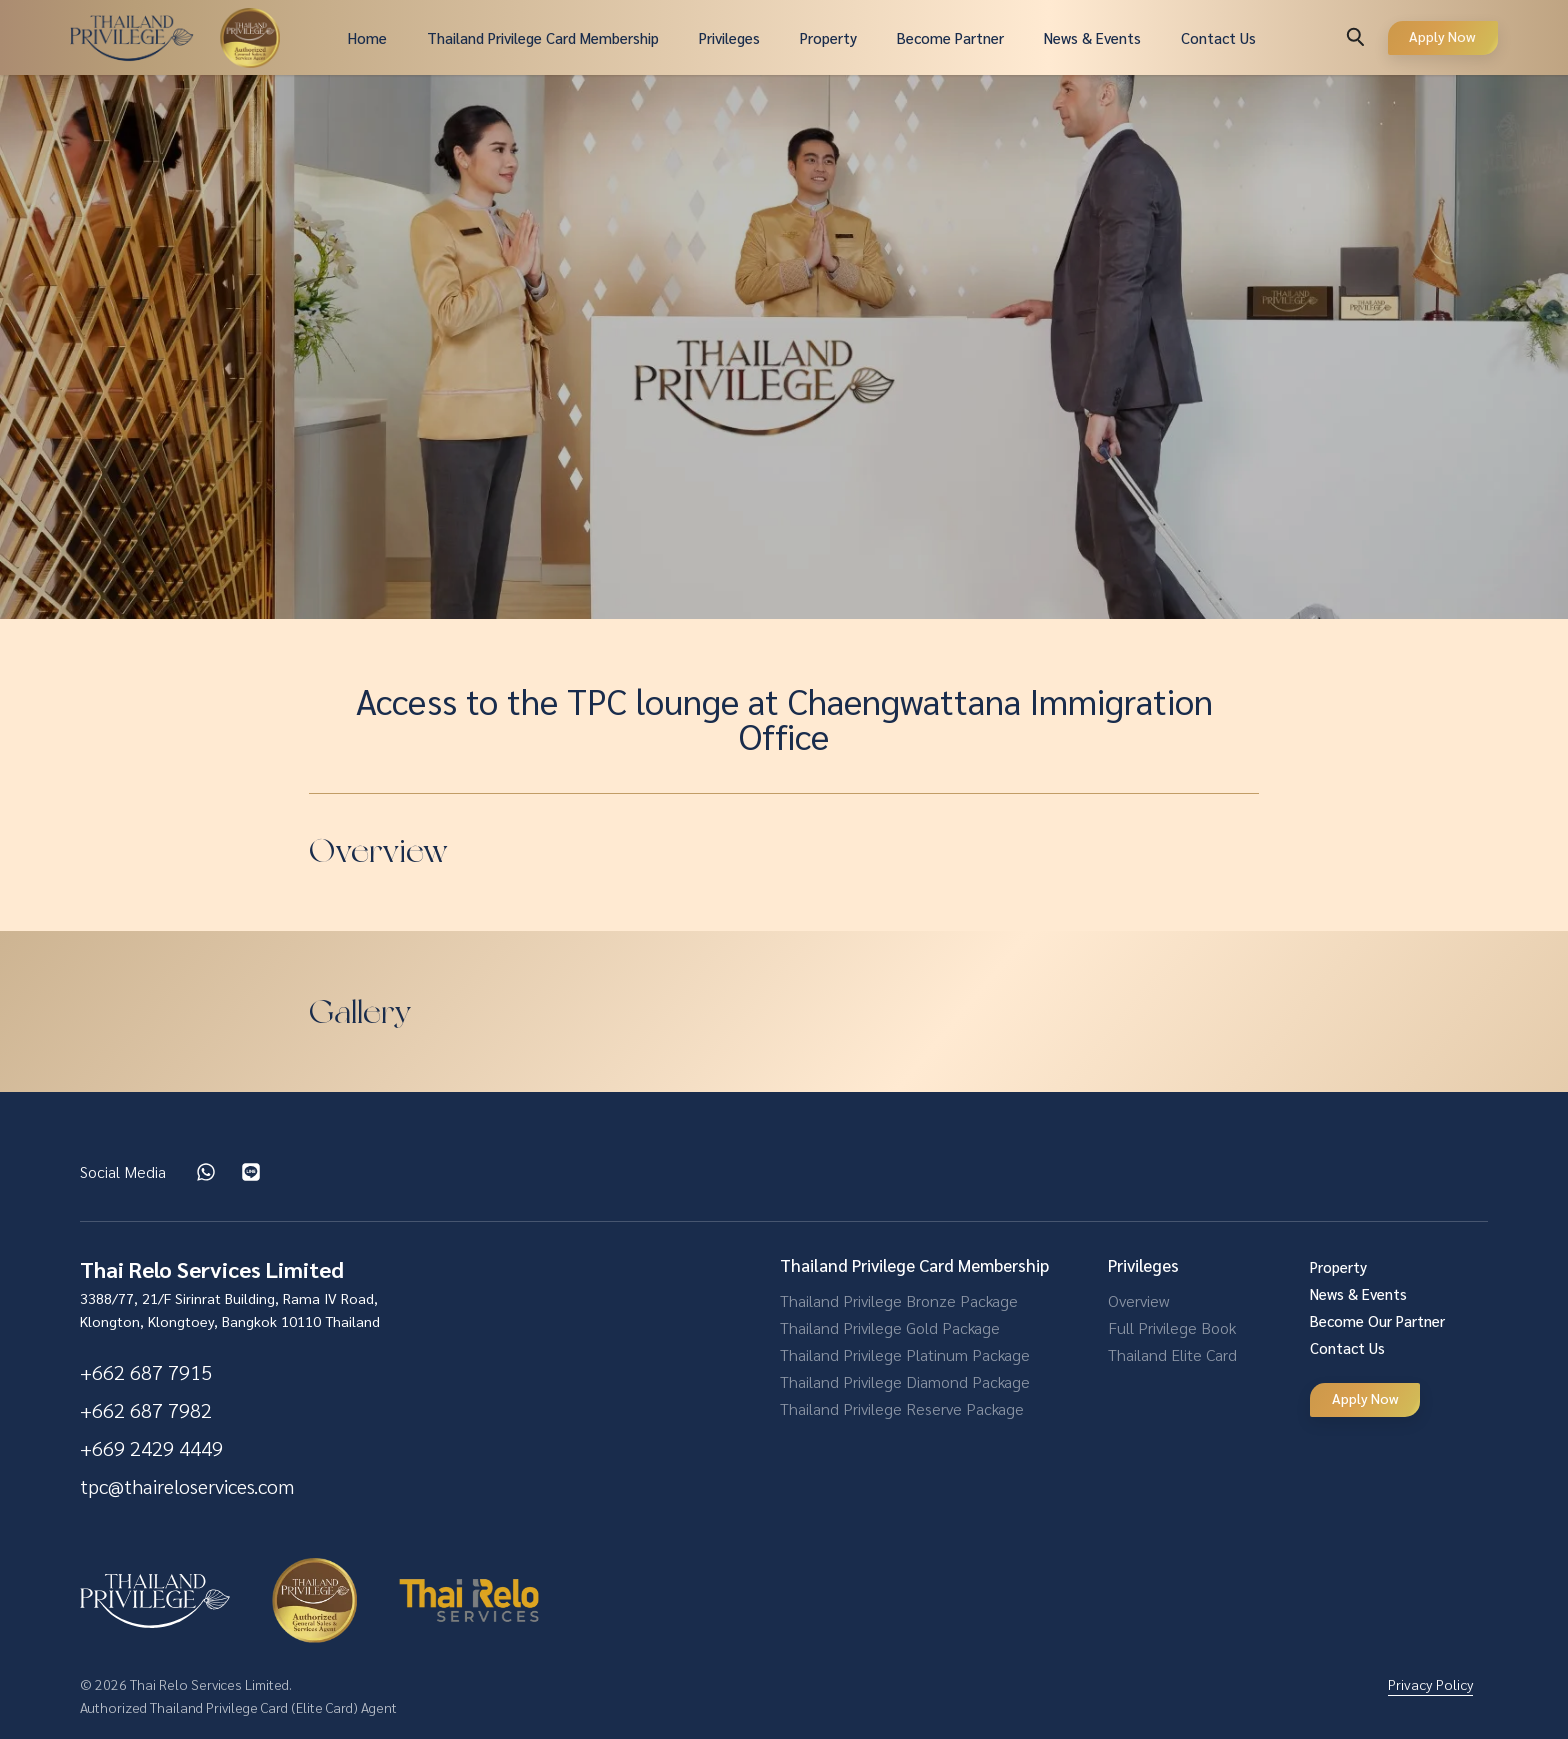  Describe the element at coordinates (1092, 37) in the screenshot. I see `News & Events` at that location.